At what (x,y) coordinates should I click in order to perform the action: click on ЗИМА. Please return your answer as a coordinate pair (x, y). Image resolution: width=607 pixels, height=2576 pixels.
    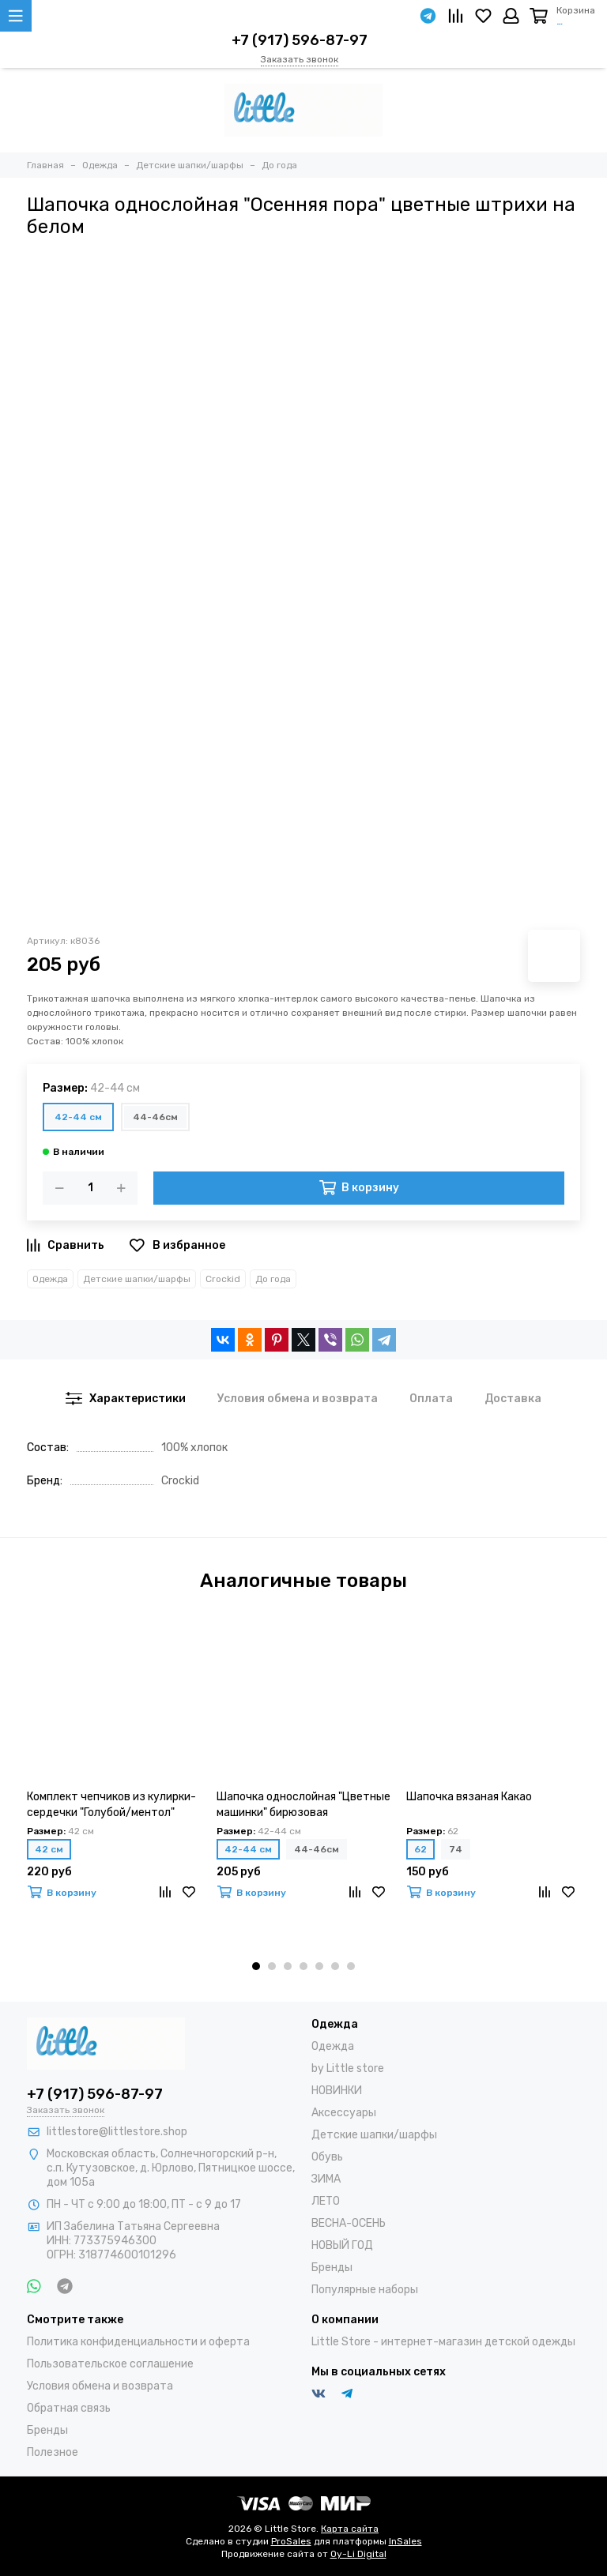
    Looking at the image, I should click on (326, 2179).